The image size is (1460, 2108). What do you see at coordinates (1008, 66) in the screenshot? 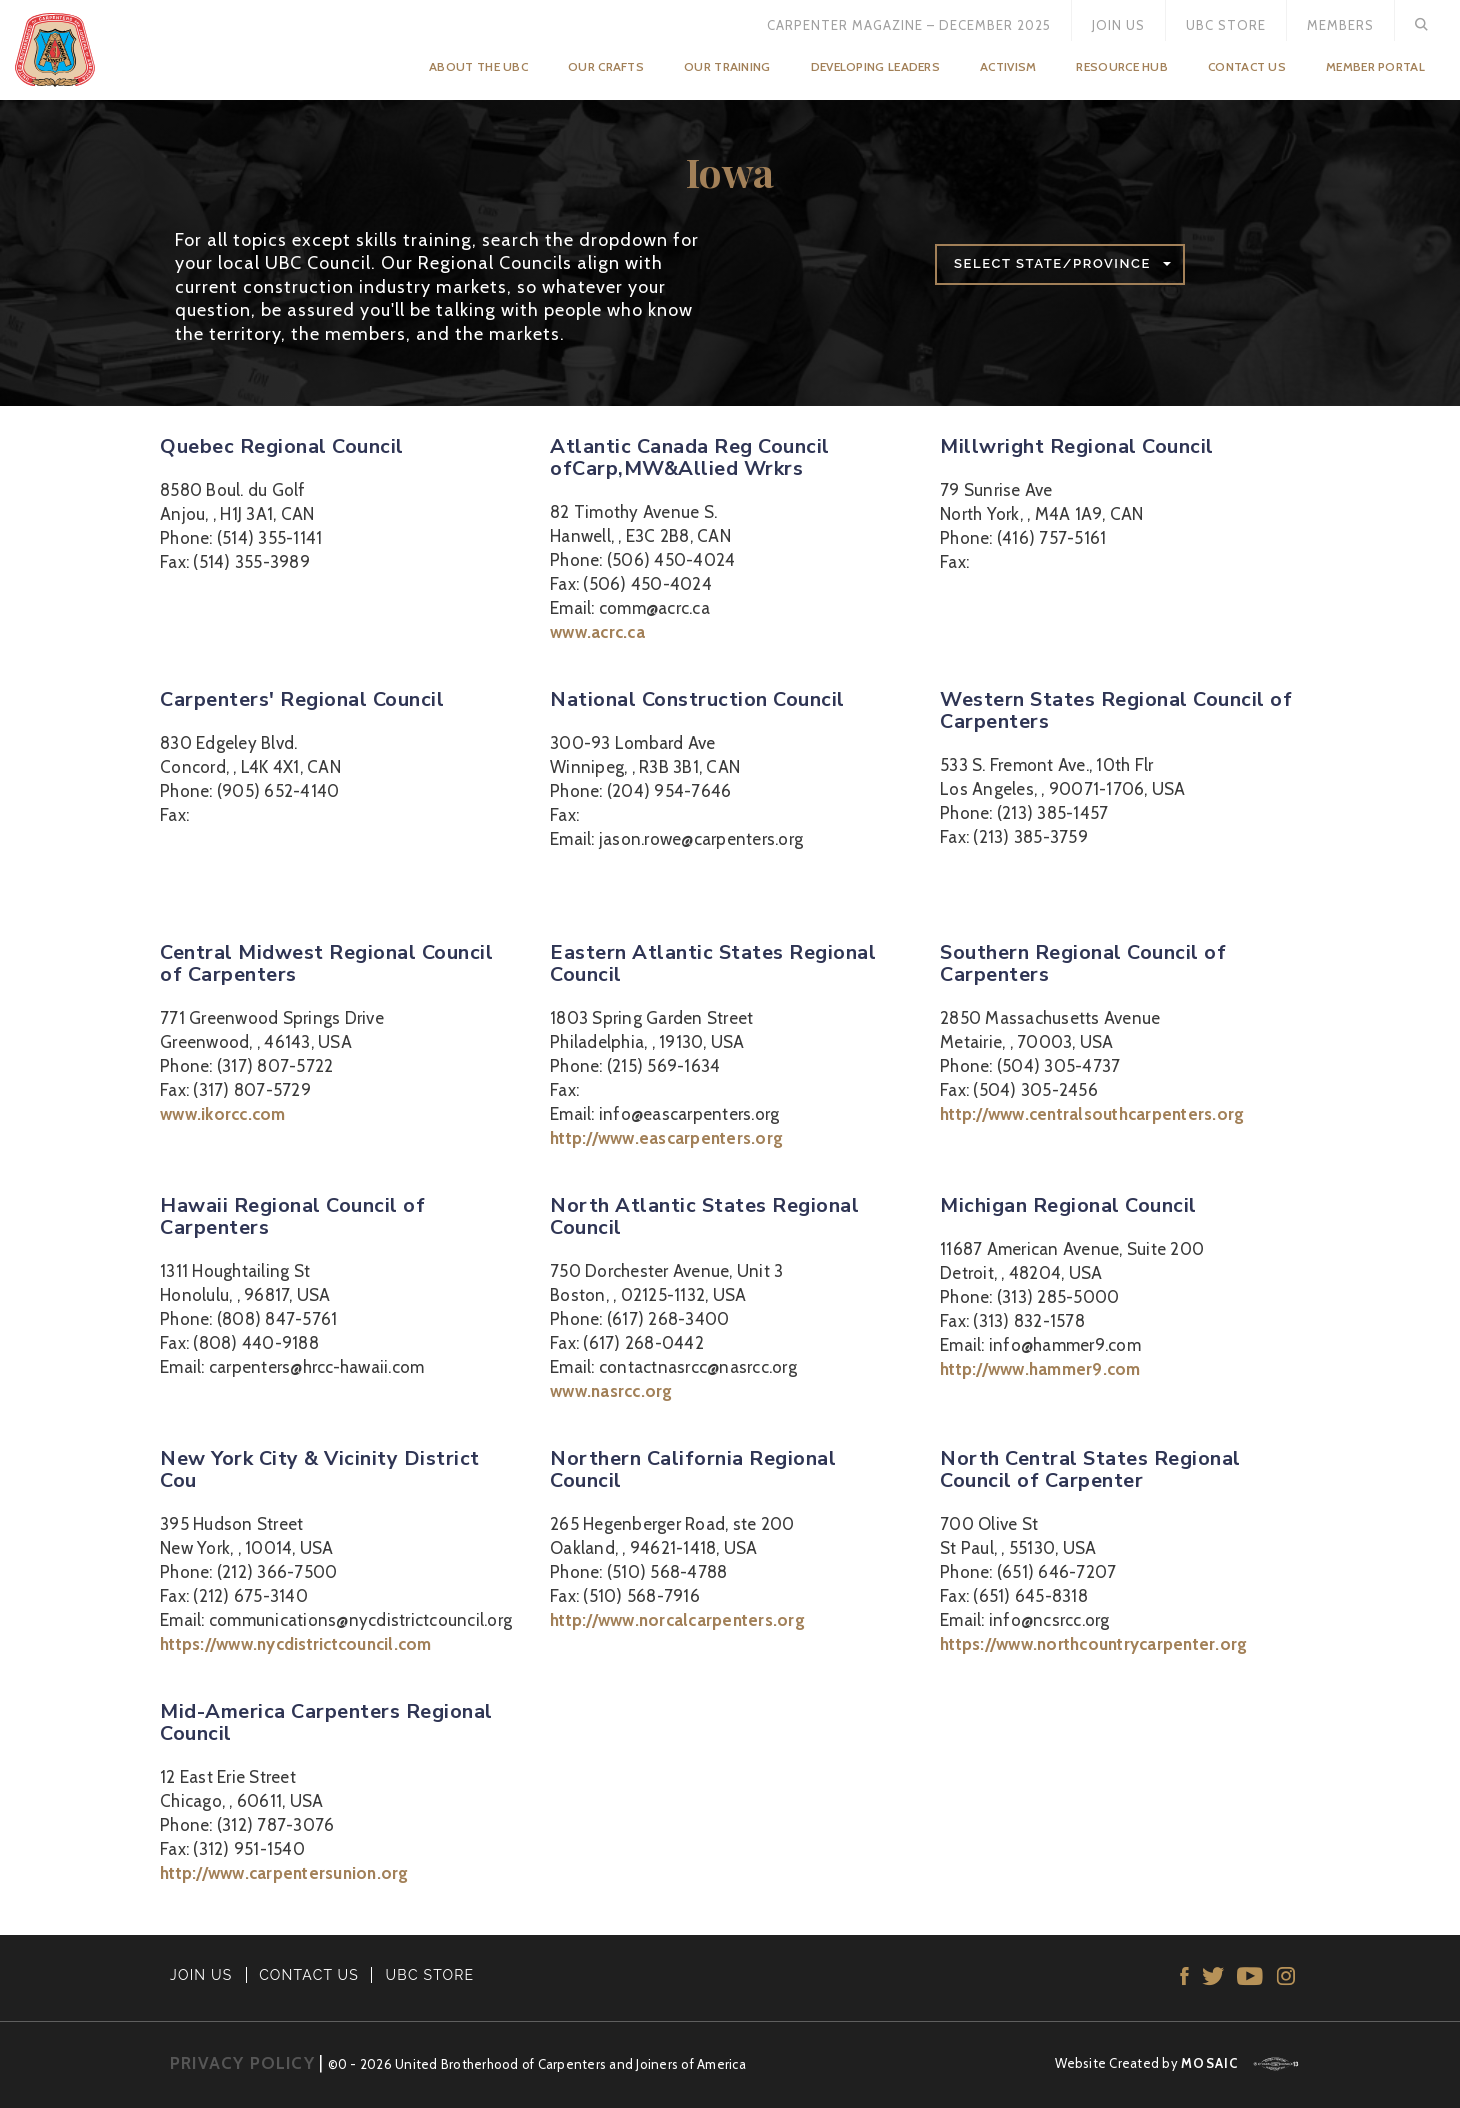
I see `Activism` at bounding box center [1008, 66].